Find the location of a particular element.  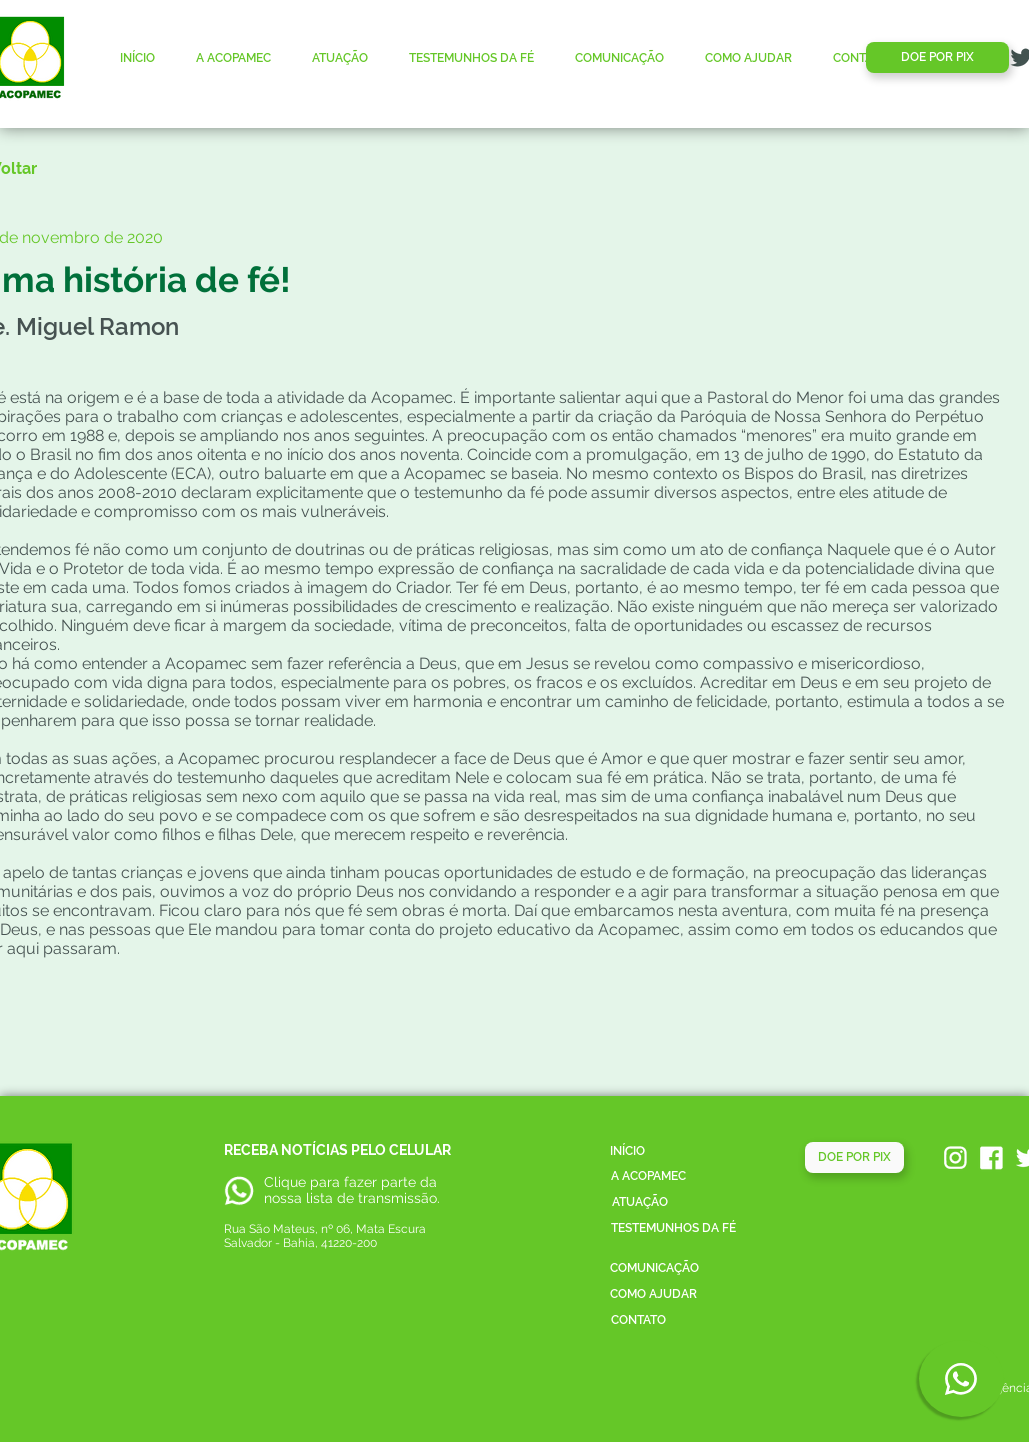

[COMUNICAÇÃO] is located at coordinates (655, 1268).